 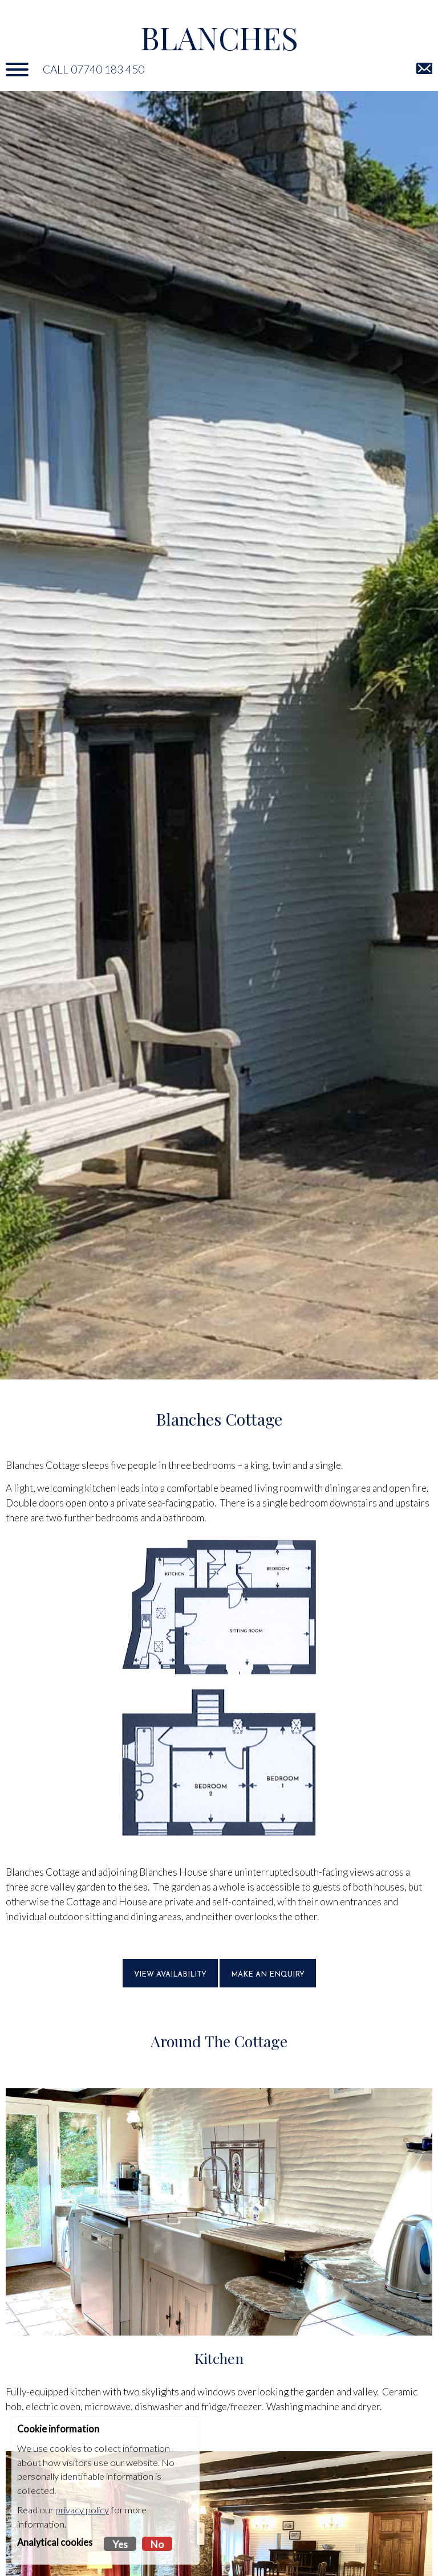 I want to click on privacy policy, so click(x=82, y=2509).